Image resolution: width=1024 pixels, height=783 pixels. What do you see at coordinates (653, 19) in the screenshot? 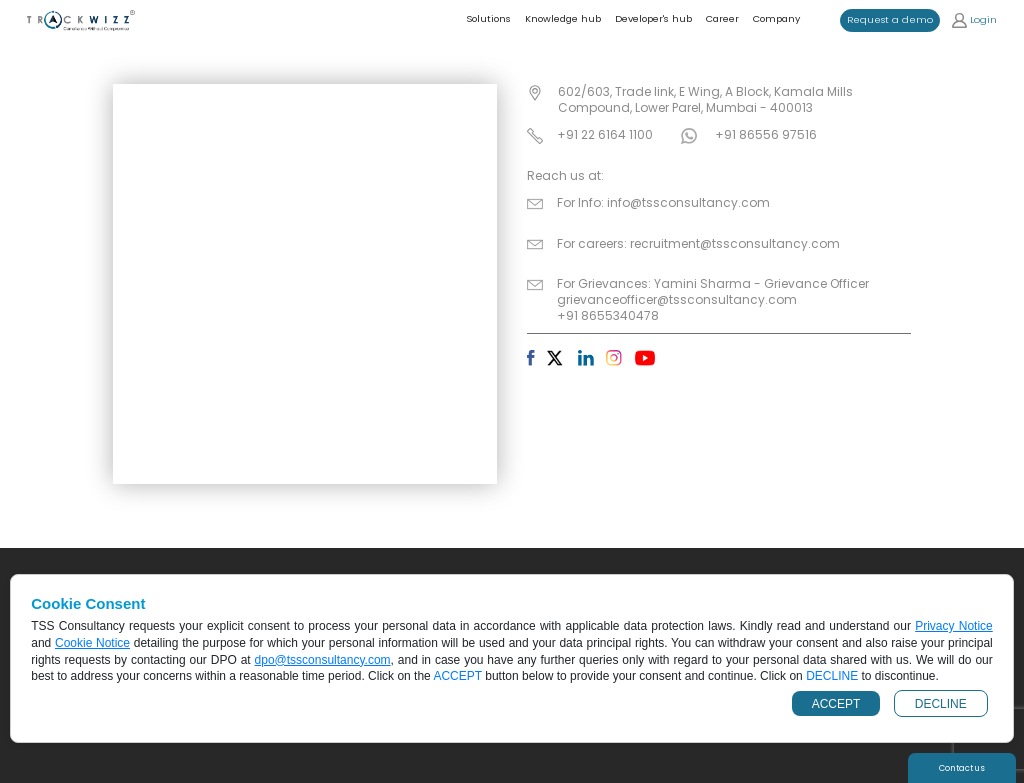
I see `Developer's hub` at bounding box center [653, 19].